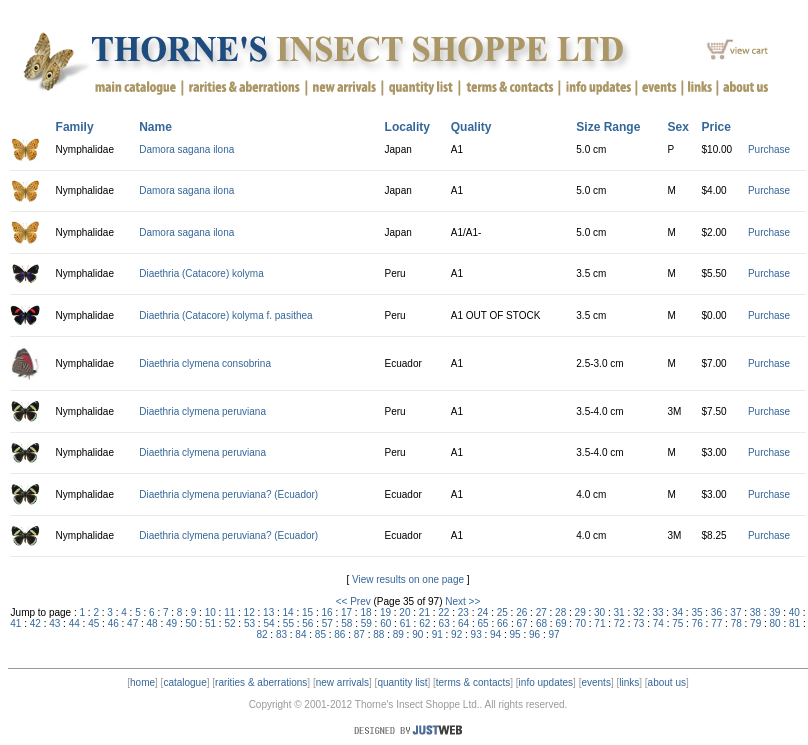  Describe the element at coordinates (74, 623) in the screenshot. I see `44` at that location.